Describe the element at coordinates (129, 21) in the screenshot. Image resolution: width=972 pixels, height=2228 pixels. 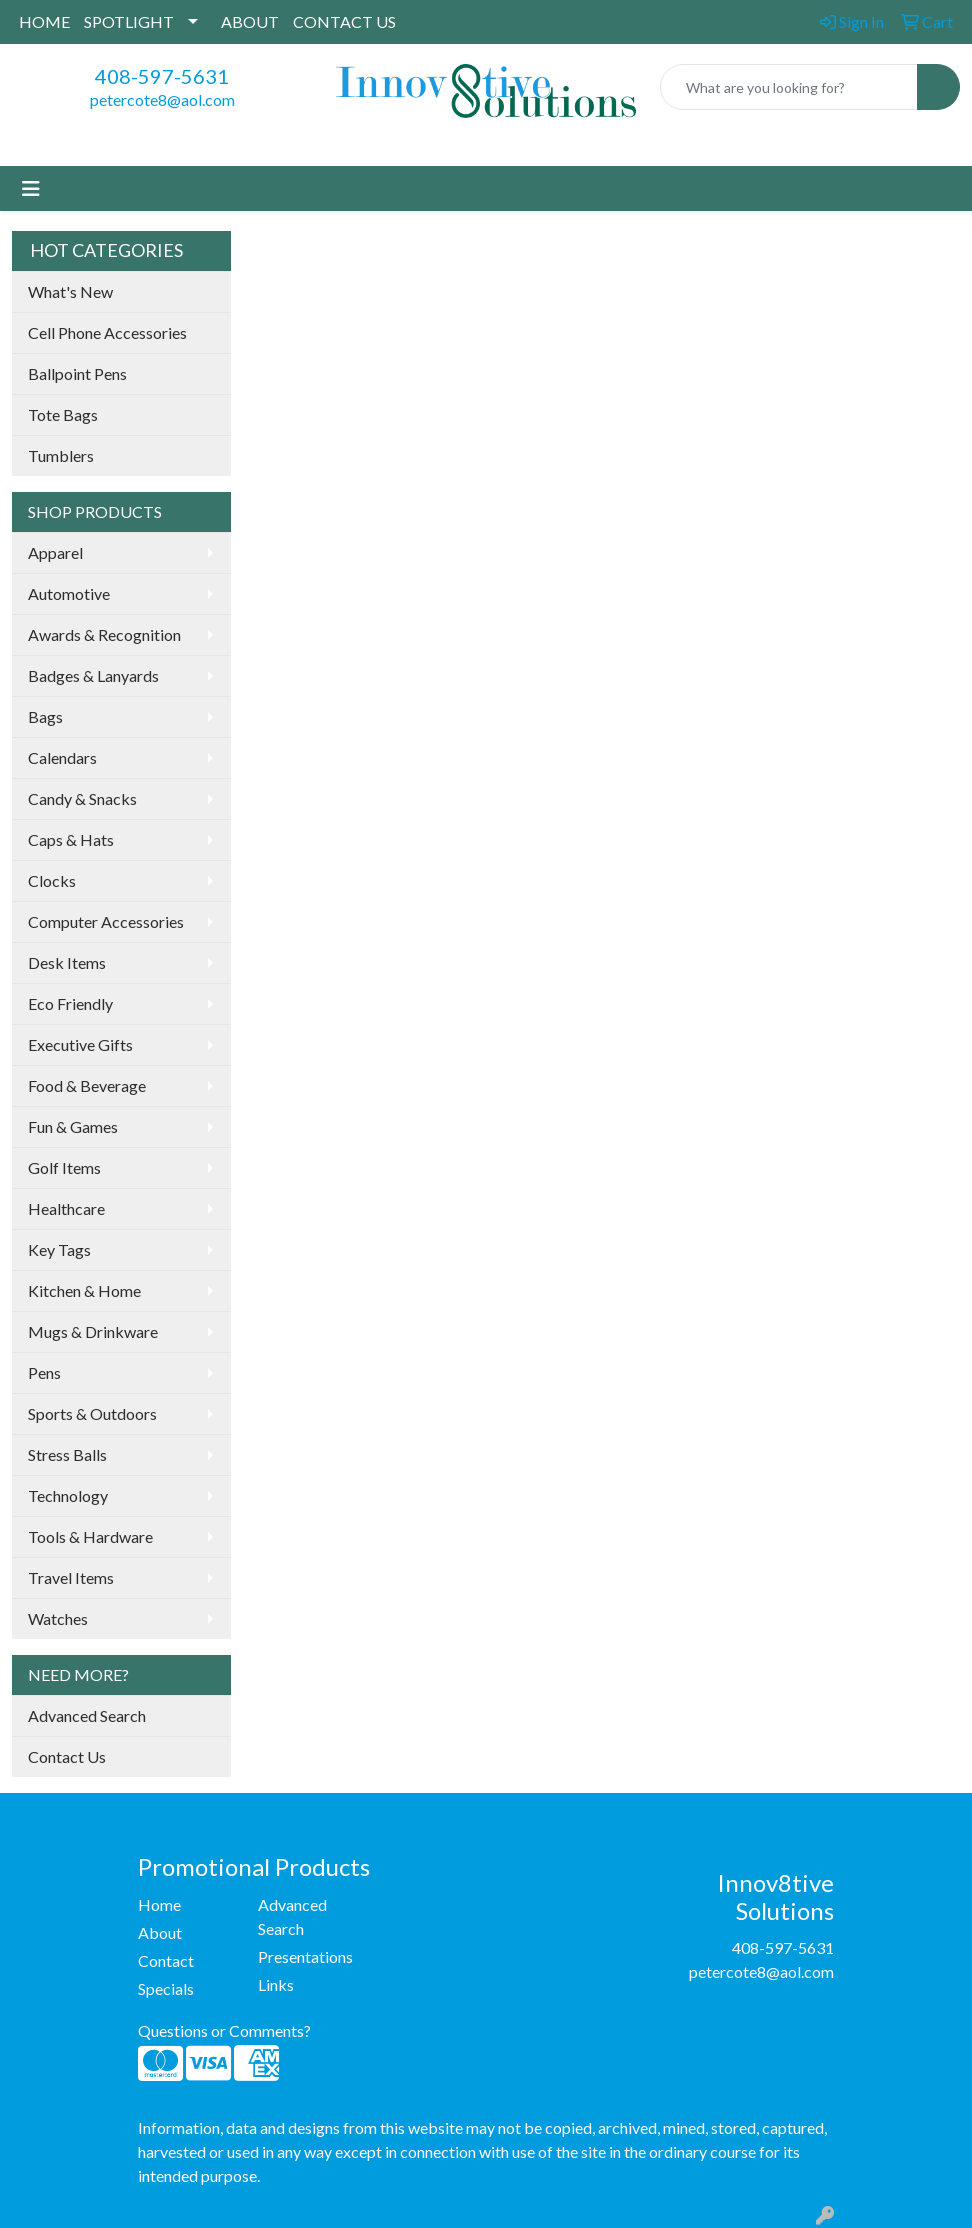
I see `SPOTLIGHT` at that location.